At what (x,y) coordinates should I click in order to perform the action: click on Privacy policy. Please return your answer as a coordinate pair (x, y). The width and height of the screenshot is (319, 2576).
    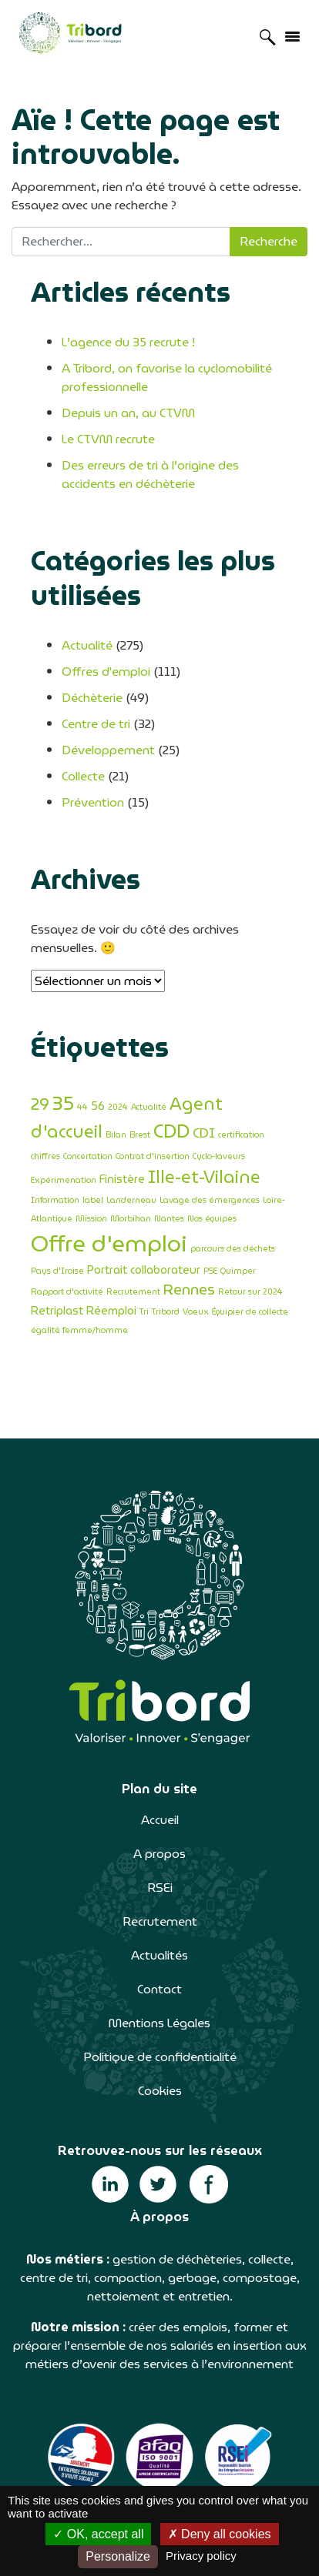
    Looking at the image, I should click on (201, 2555).